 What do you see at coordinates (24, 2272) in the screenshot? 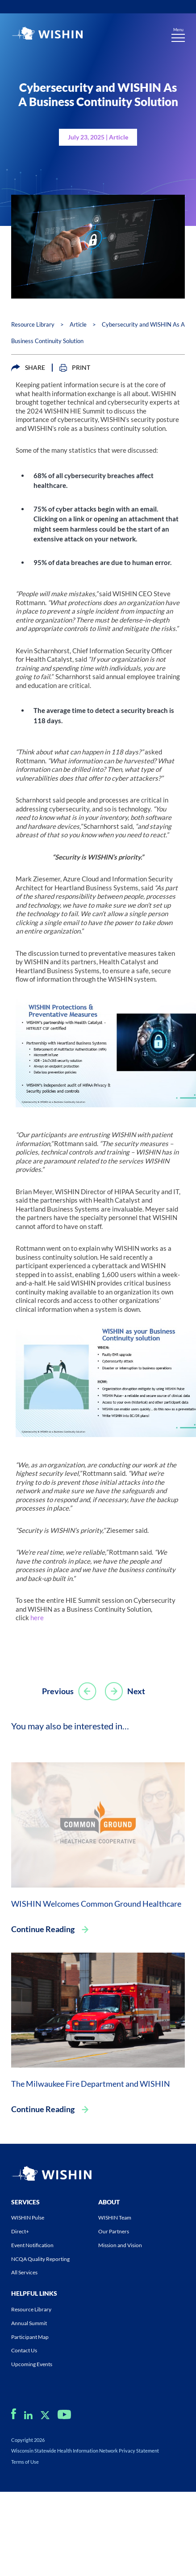
I see `All Services` at bounding box center [24, 2272].